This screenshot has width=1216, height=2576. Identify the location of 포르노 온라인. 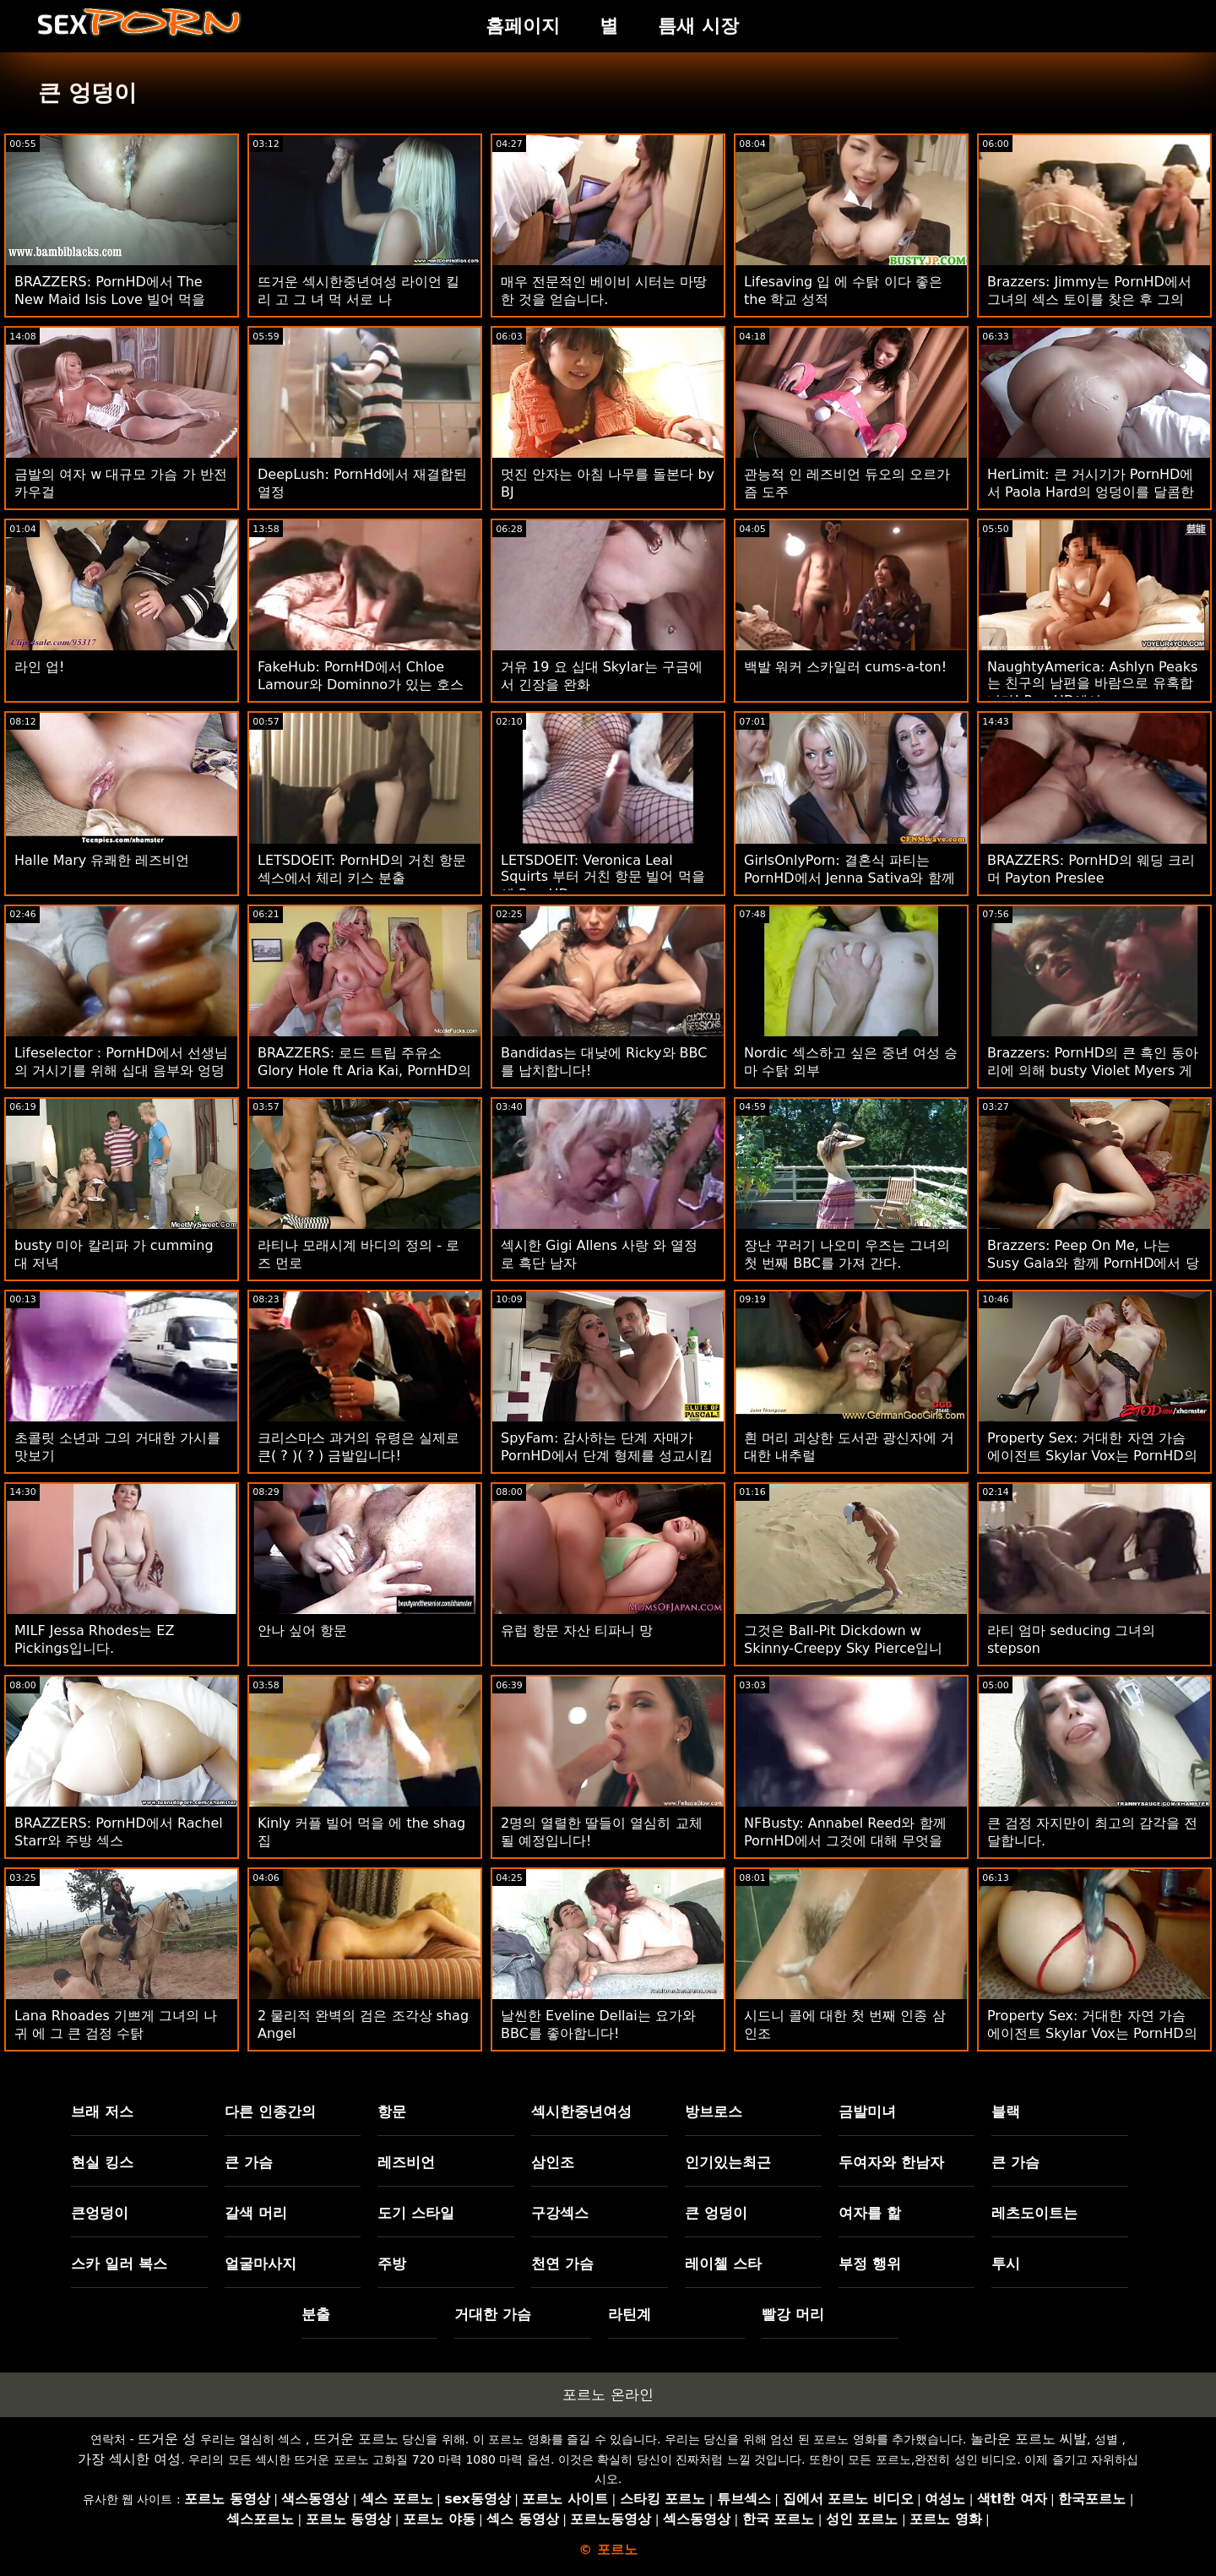
(607, 2394).